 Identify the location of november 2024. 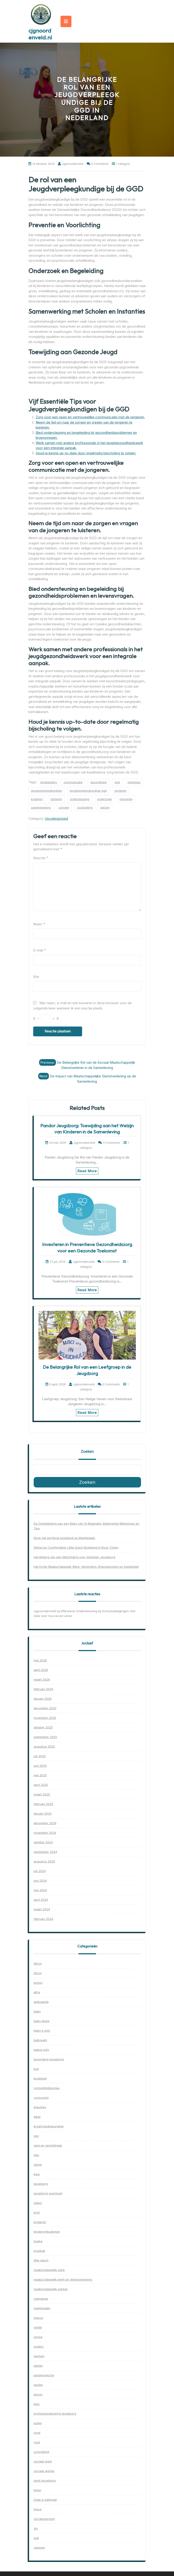
(45, 1832).